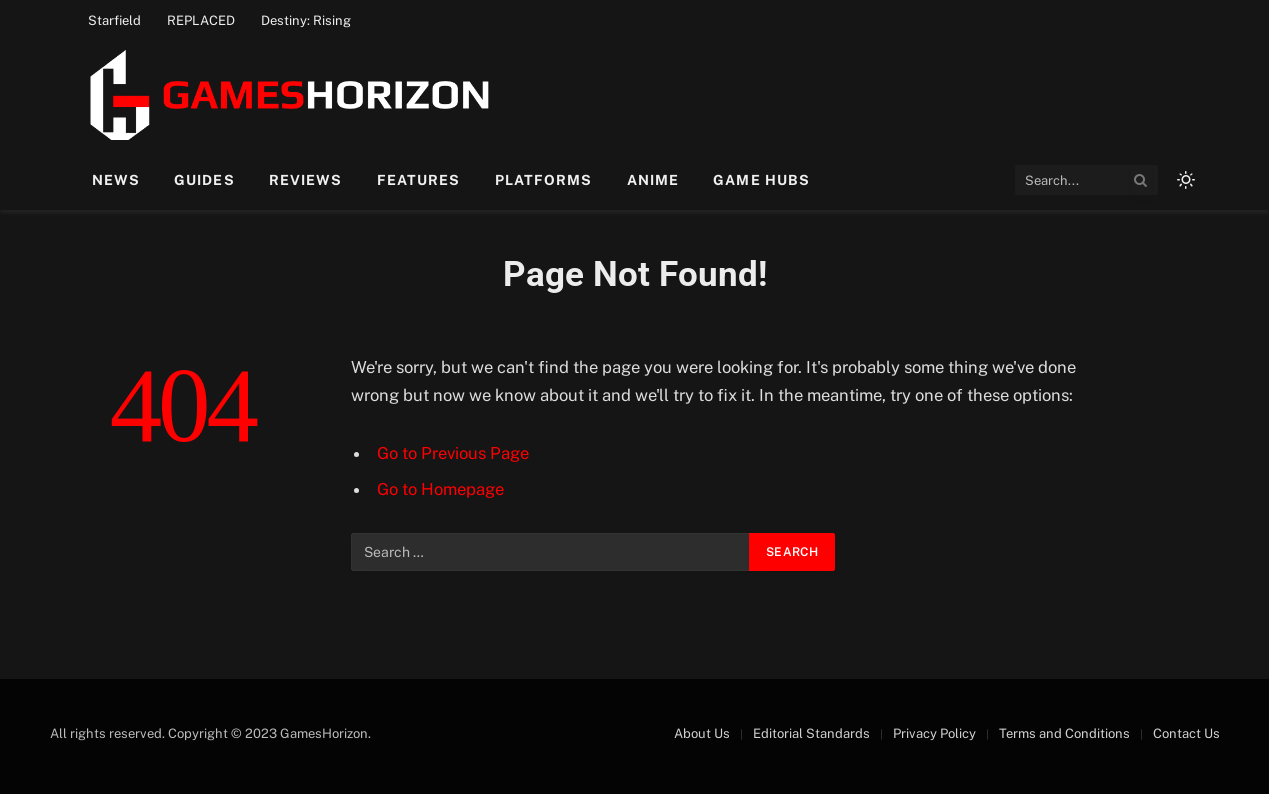 This screenshot has width=1269, height=794. I want to click on News, so click(116, 180).